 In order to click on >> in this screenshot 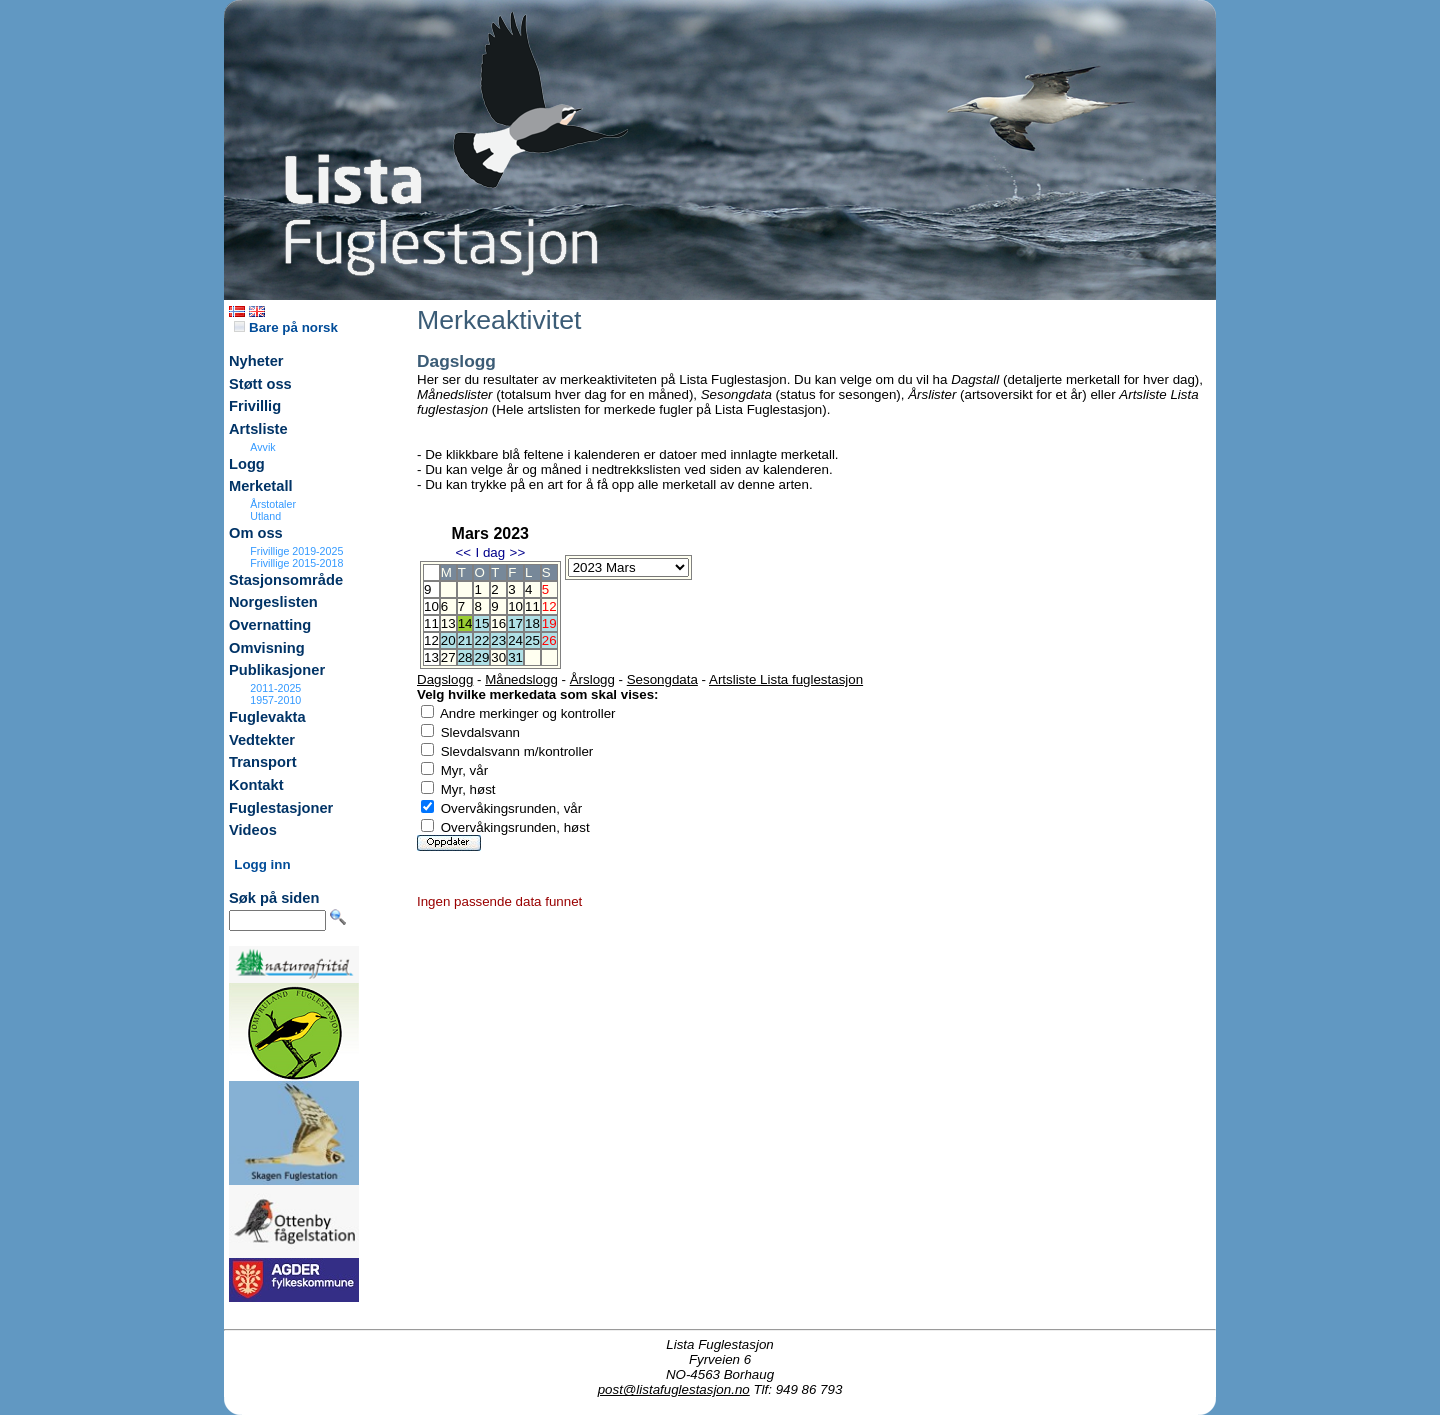, I will do `click(518, 552)`.